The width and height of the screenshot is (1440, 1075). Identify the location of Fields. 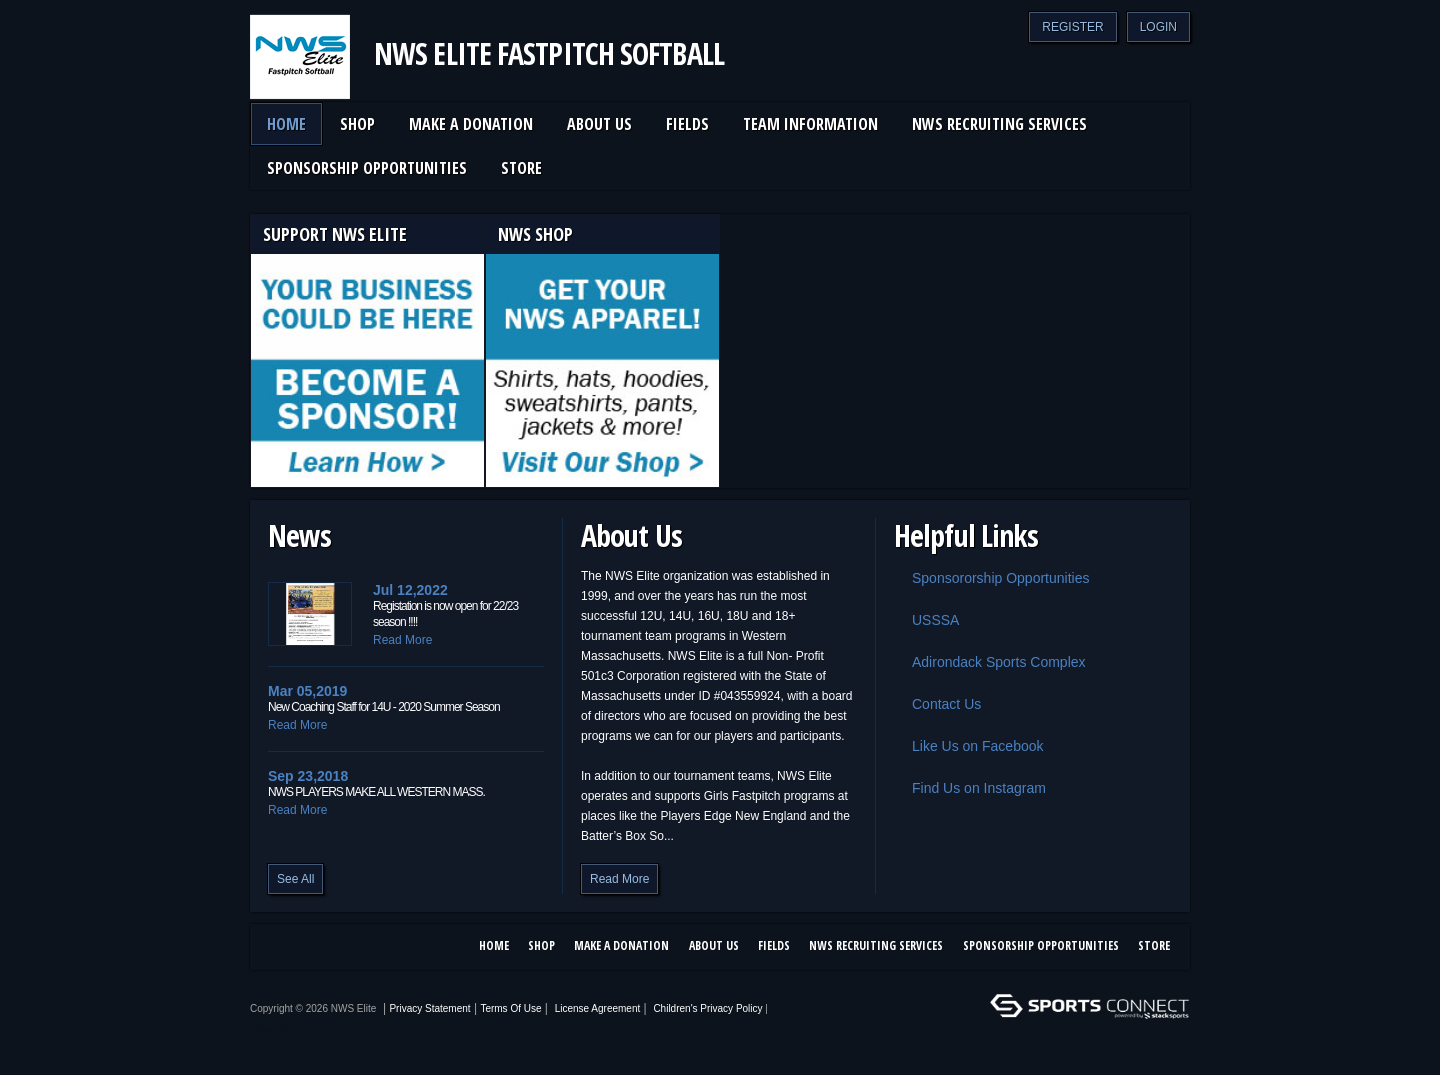
(774, 945).